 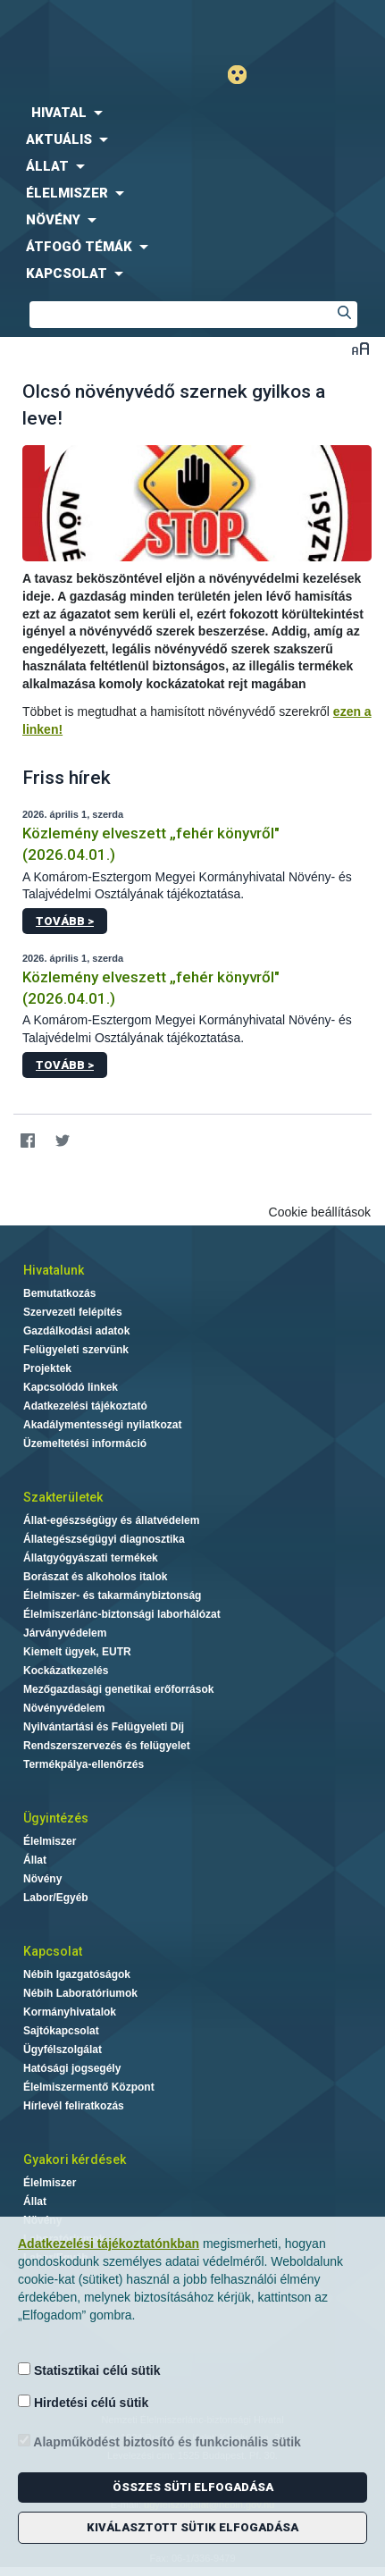 I want to click on Növény, so click(x=42, y=1879).